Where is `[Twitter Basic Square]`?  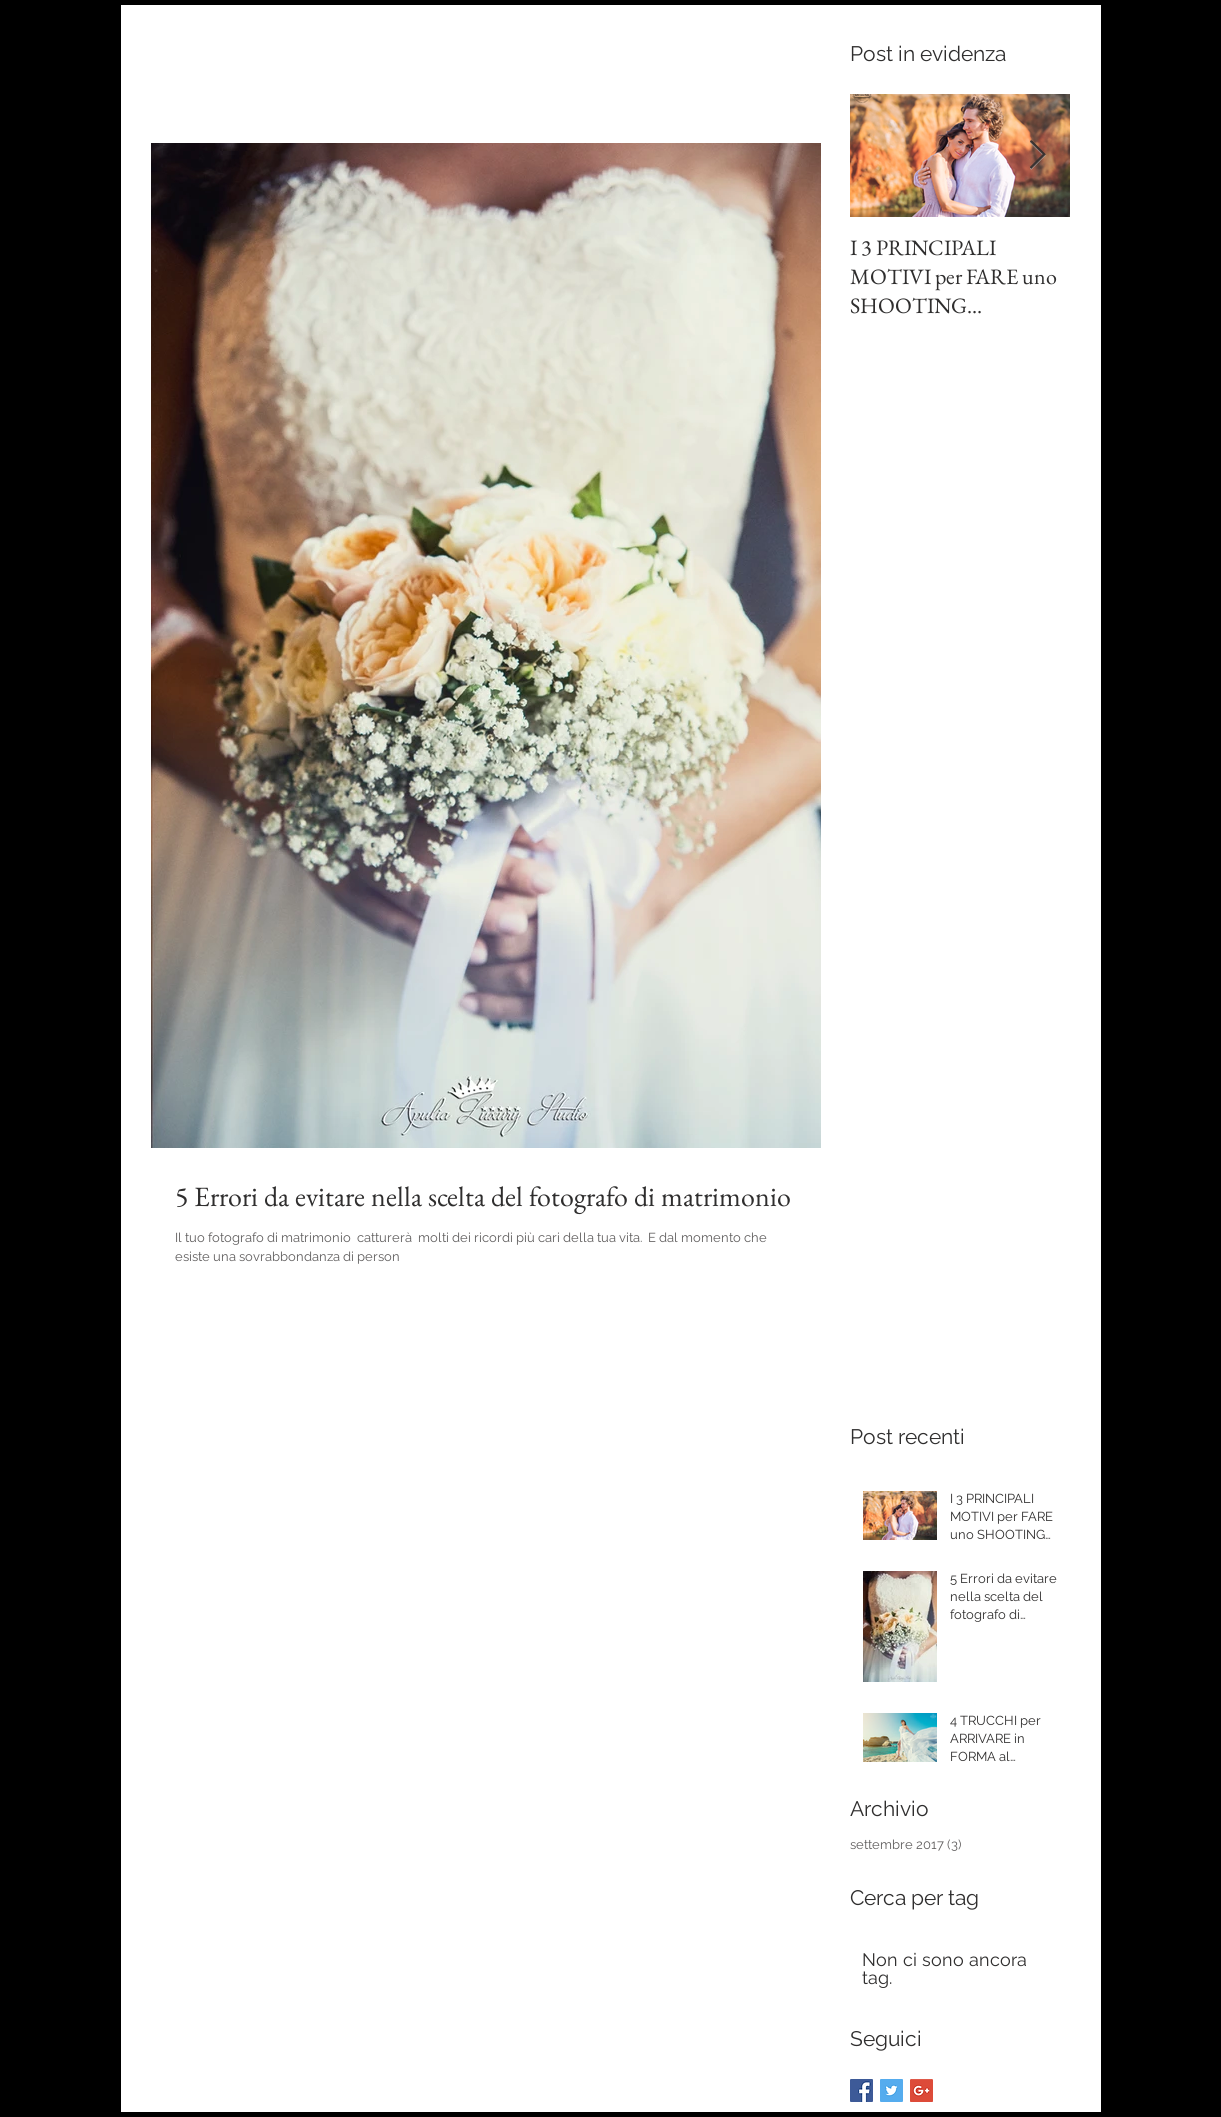 [Twitter Basic Square] is located at coordinates (891, 2090).